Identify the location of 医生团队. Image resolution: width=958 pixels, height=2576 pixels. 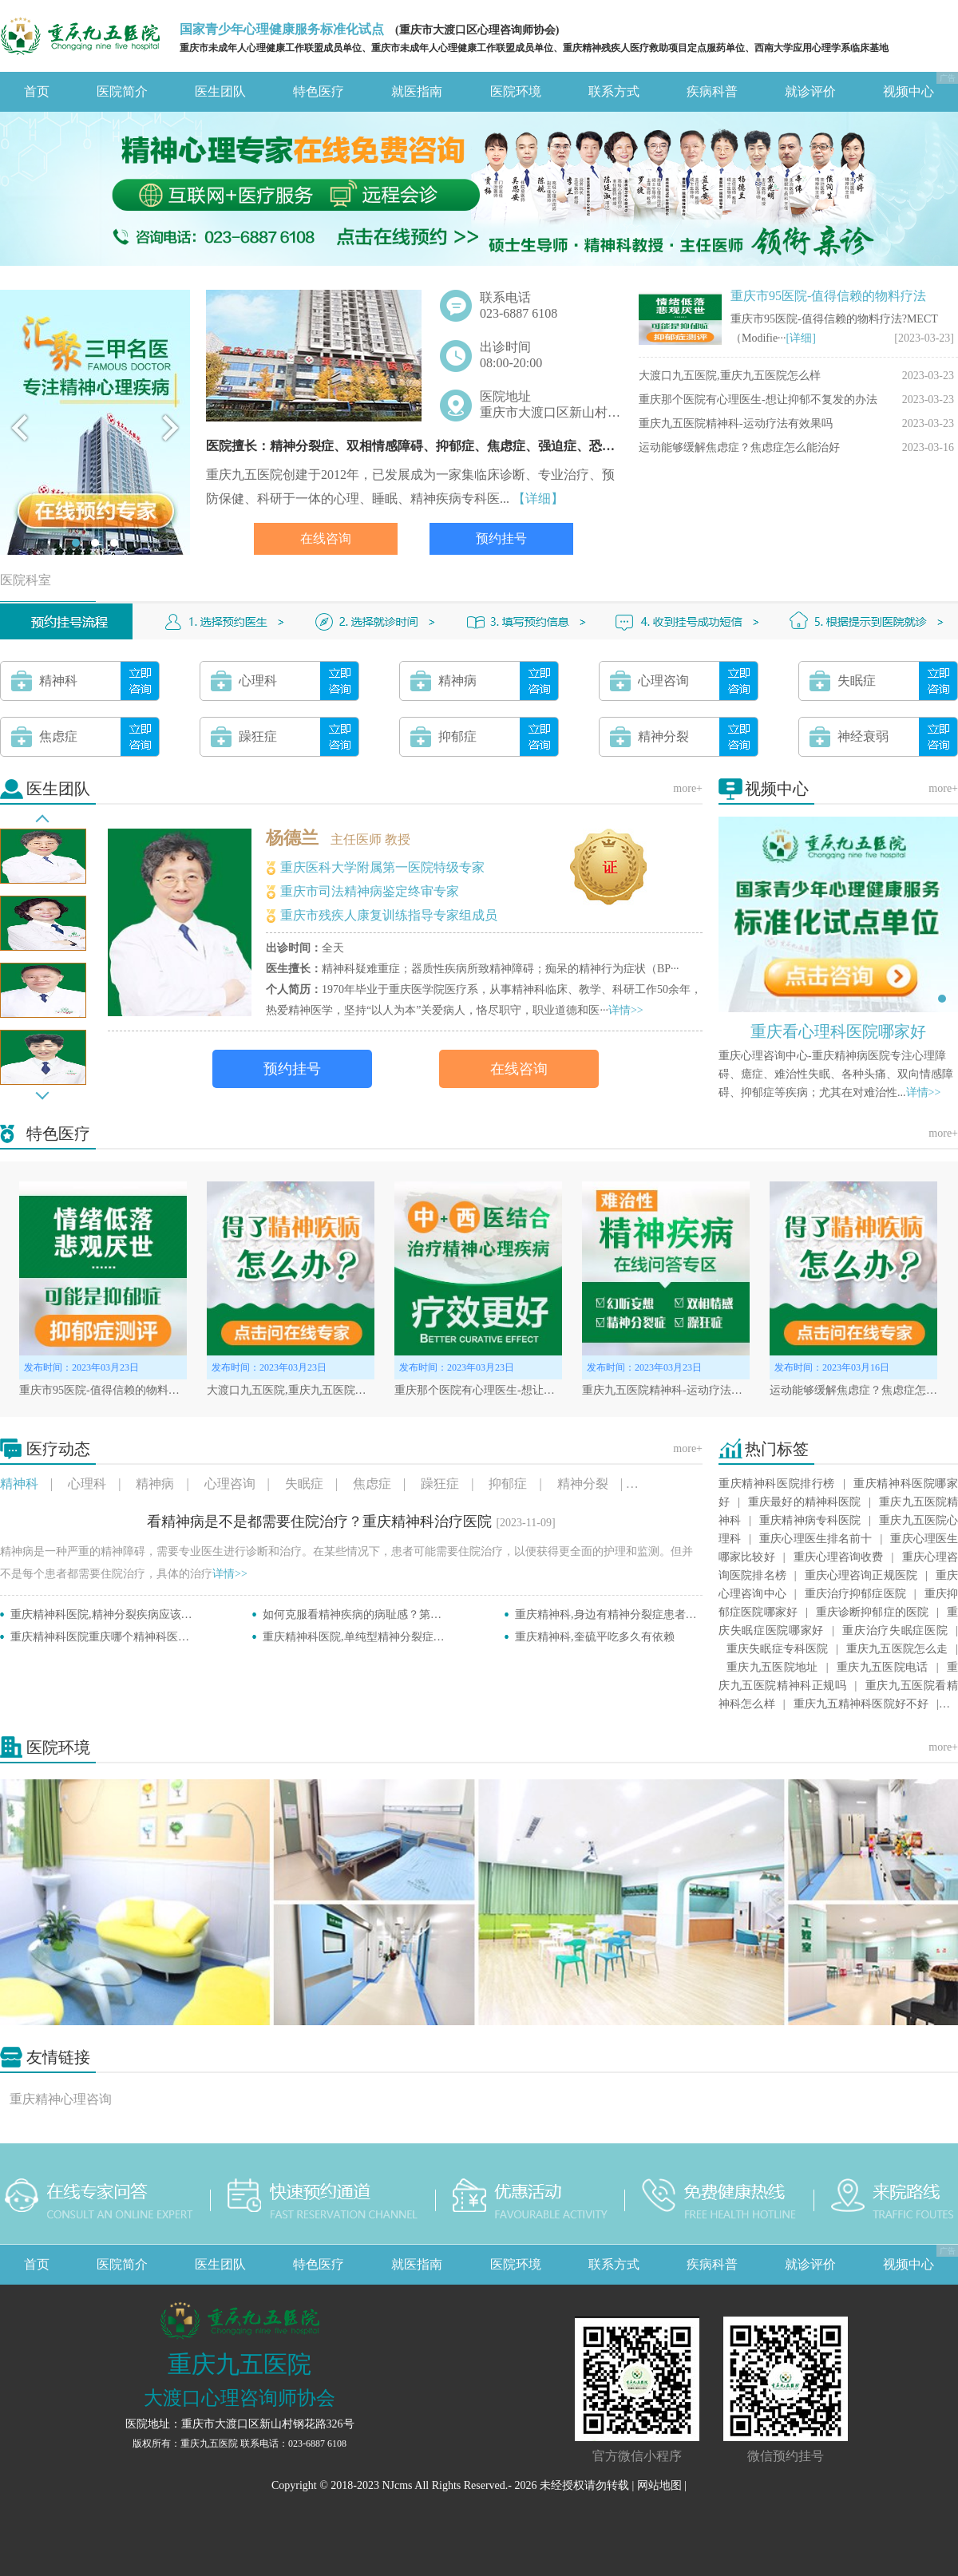
(220, 91).